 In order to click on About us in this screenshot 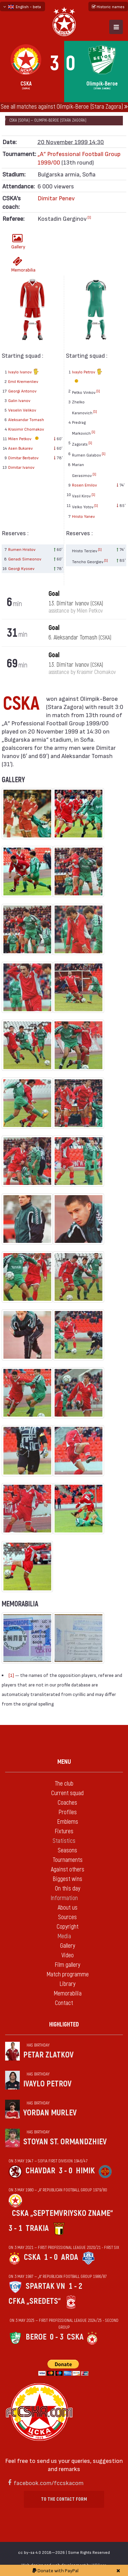, I will do `click(67, 1908)`.